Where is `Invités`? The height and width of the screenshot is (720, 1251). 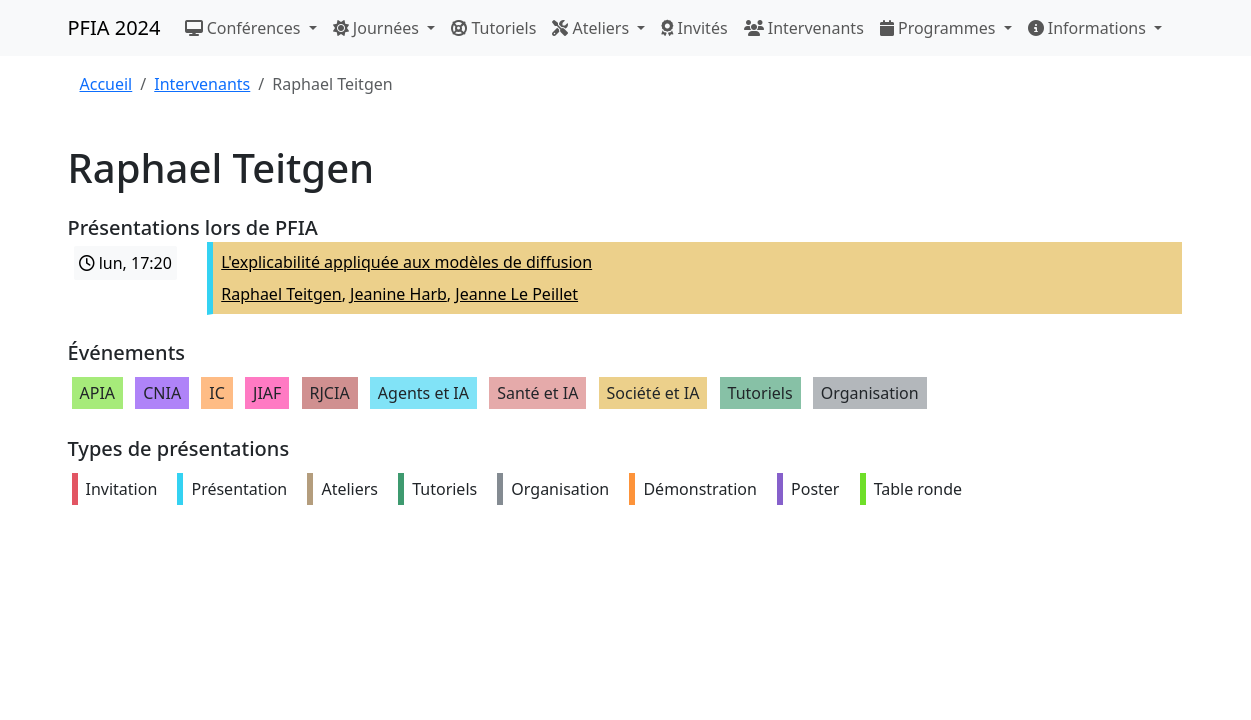 Invités is located at coordinates (694, 28).